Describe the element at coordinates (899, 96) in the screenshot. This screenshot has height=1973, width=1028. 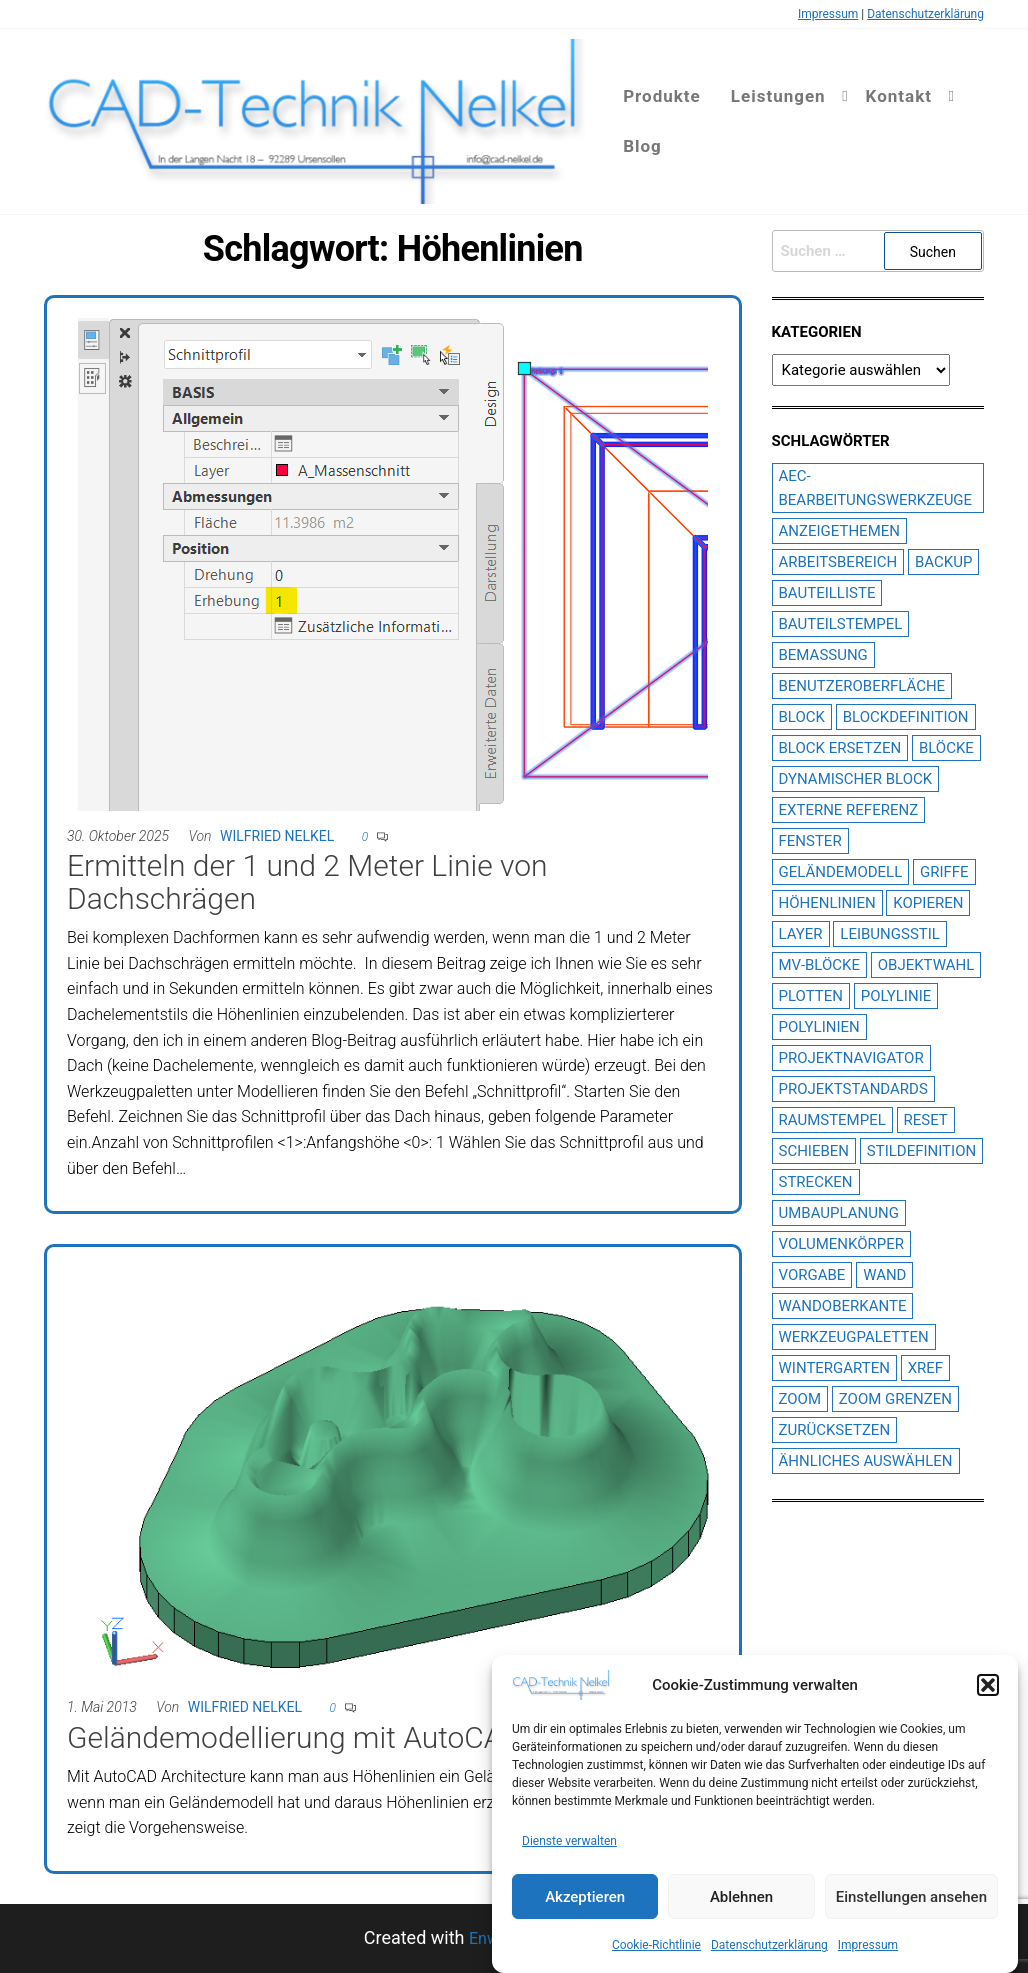
I see `Kontakt` at that location.